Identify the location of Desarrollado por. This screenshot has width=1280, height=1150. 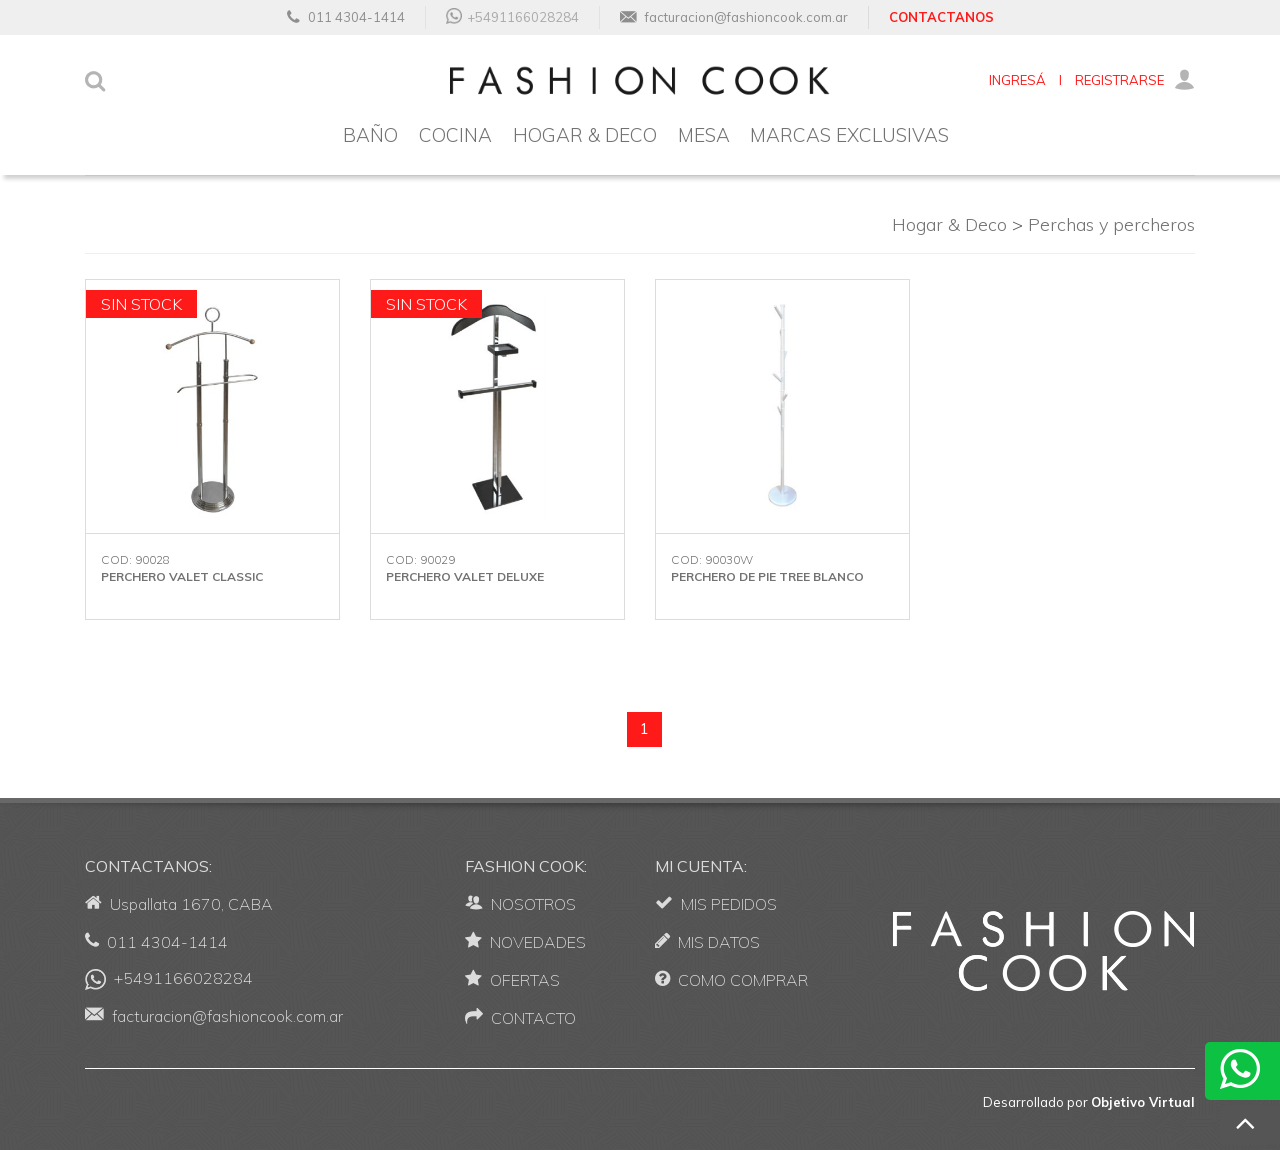
(1089, 1102).